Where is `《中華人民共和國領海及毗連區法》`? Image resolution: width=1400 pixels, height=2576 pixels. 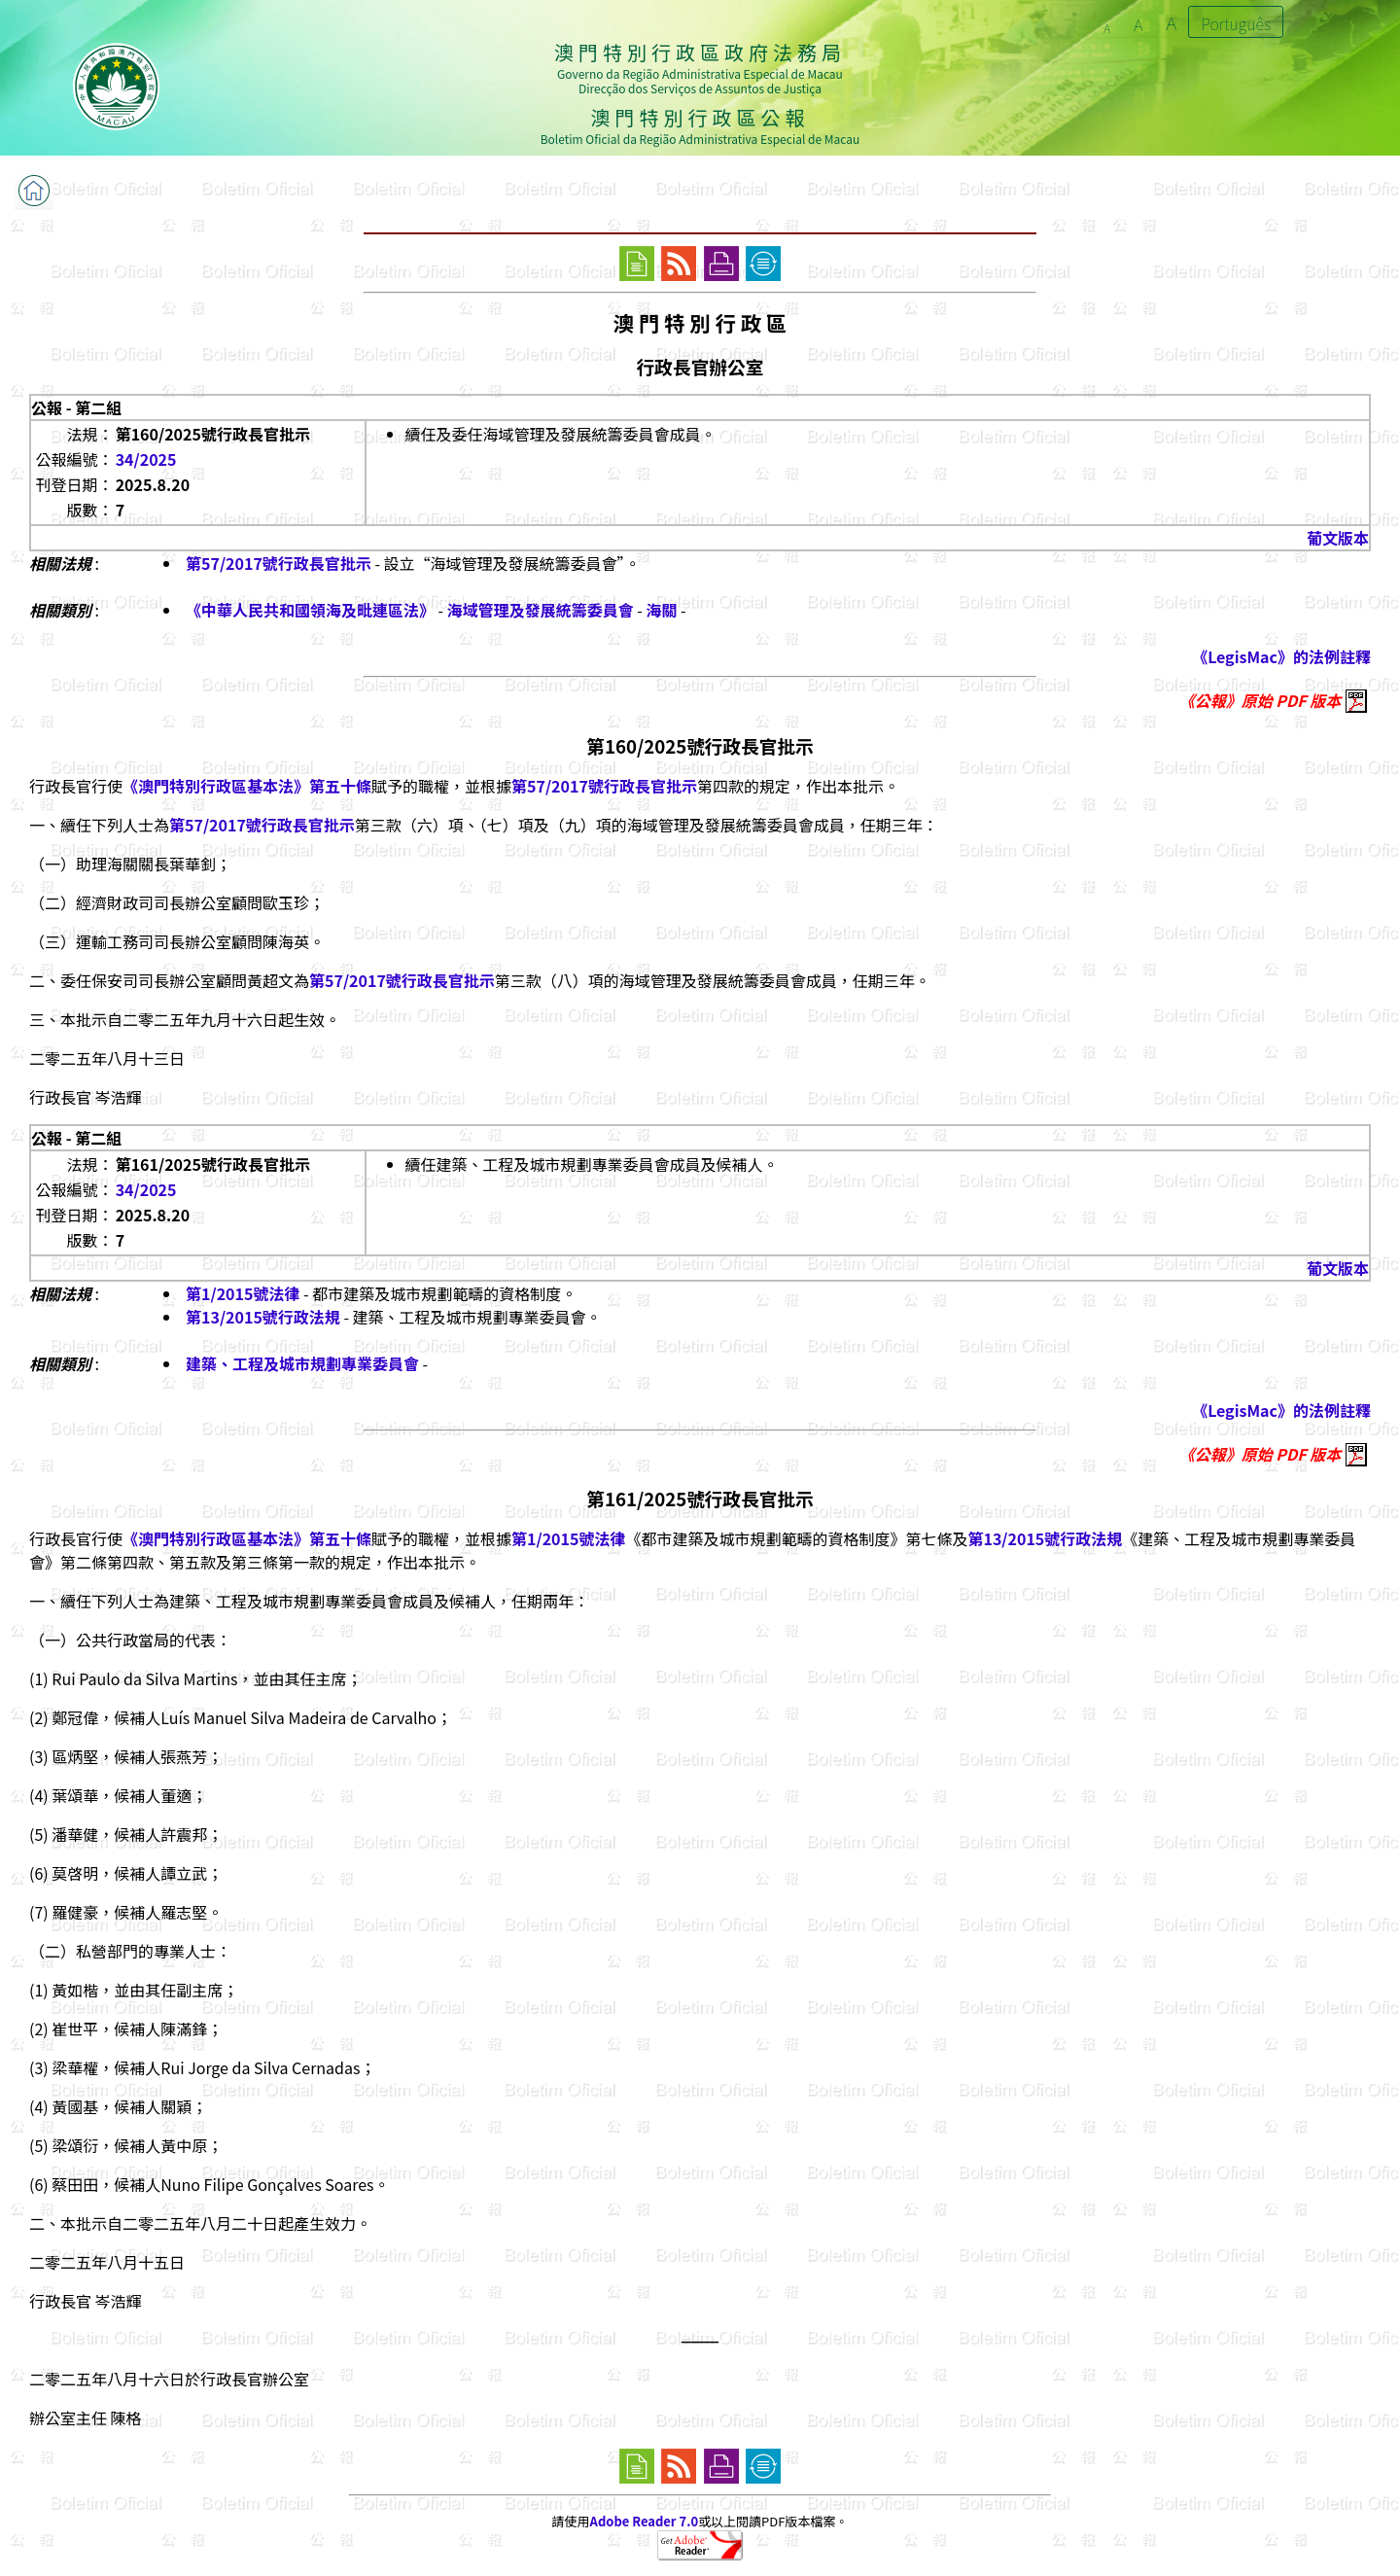 《中華人民共和國領海及毗連區法》 is located at coordinates (310, 609).